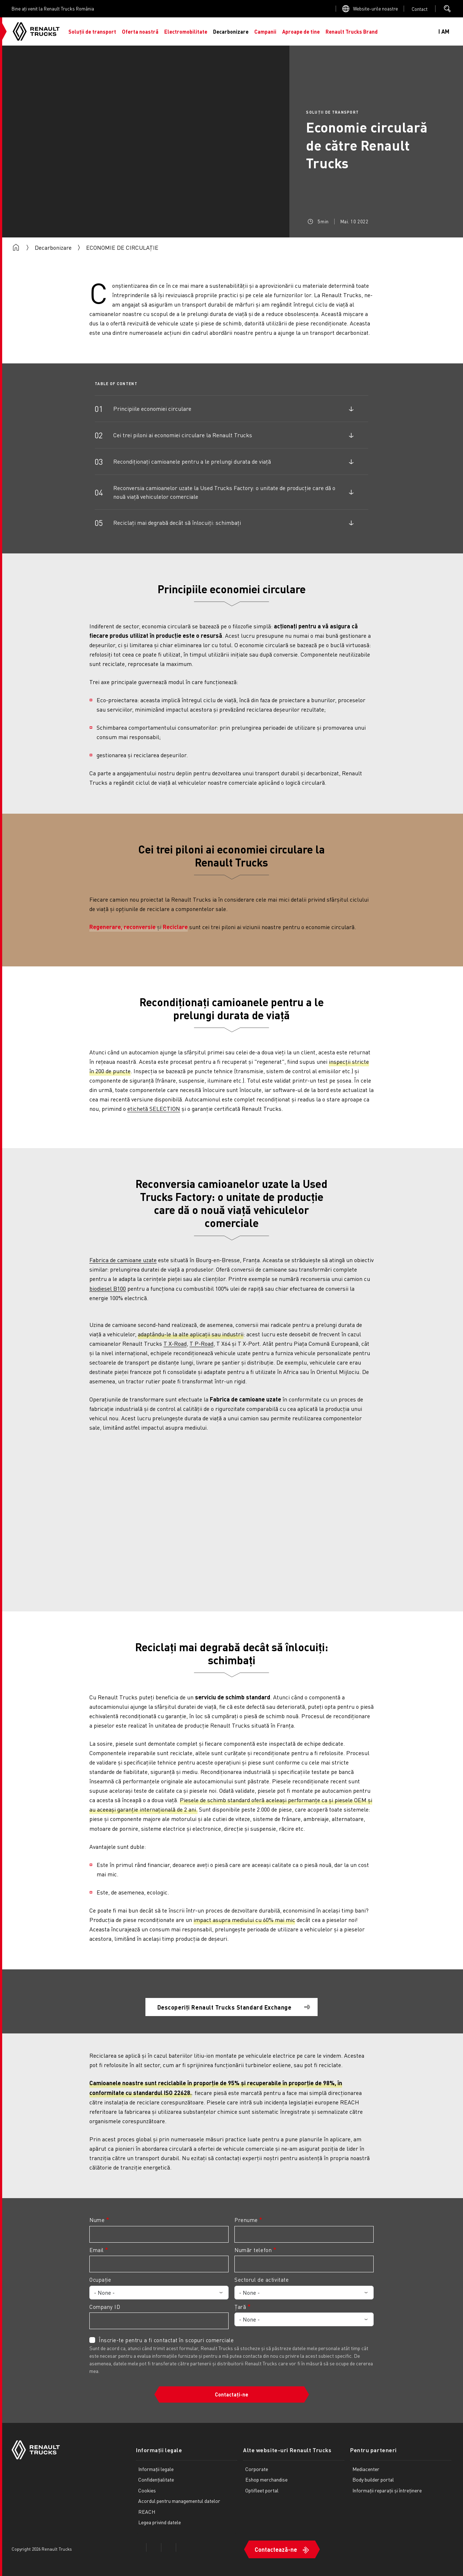 The height and width of the screenshot is (2576, 463). Describe the element at coordinates (261, 2279) in the screenshot. I see `Sectorul de activitate` at that location.